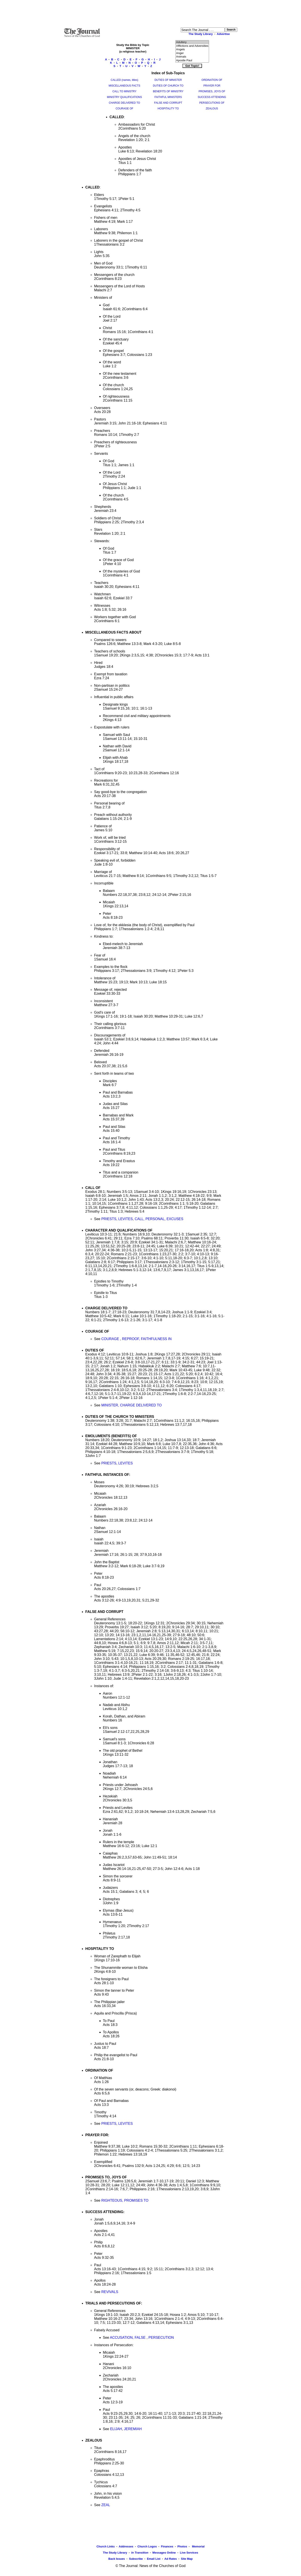  Describe the element at coordinates (124, 80) in the screenshot. I see `CALLED (names, titles)` at that location.